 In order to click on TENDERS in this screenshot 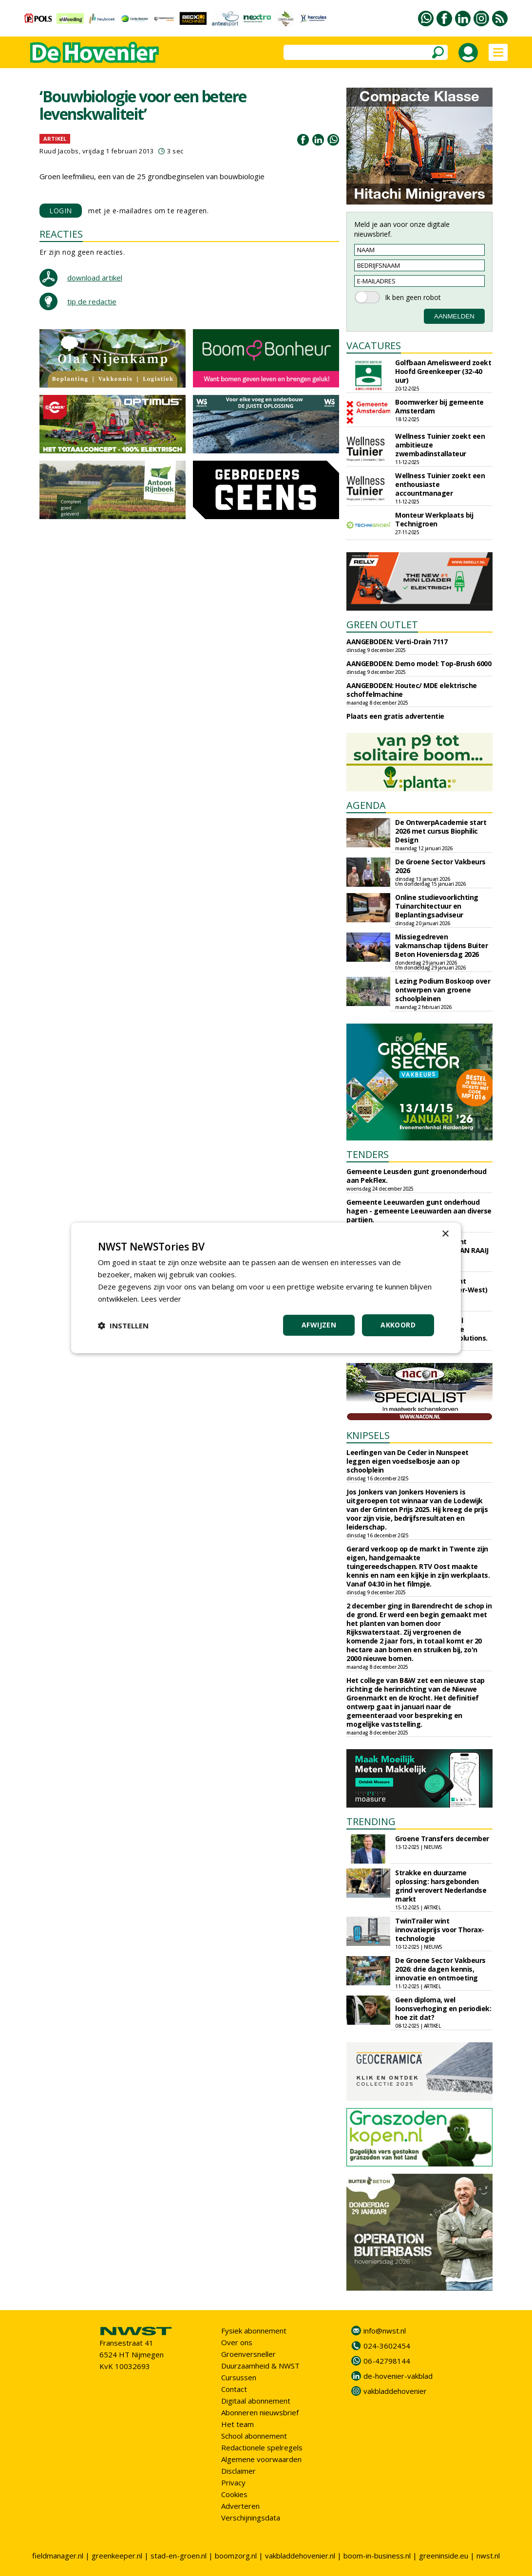, I will do `click(367, 1154)`.